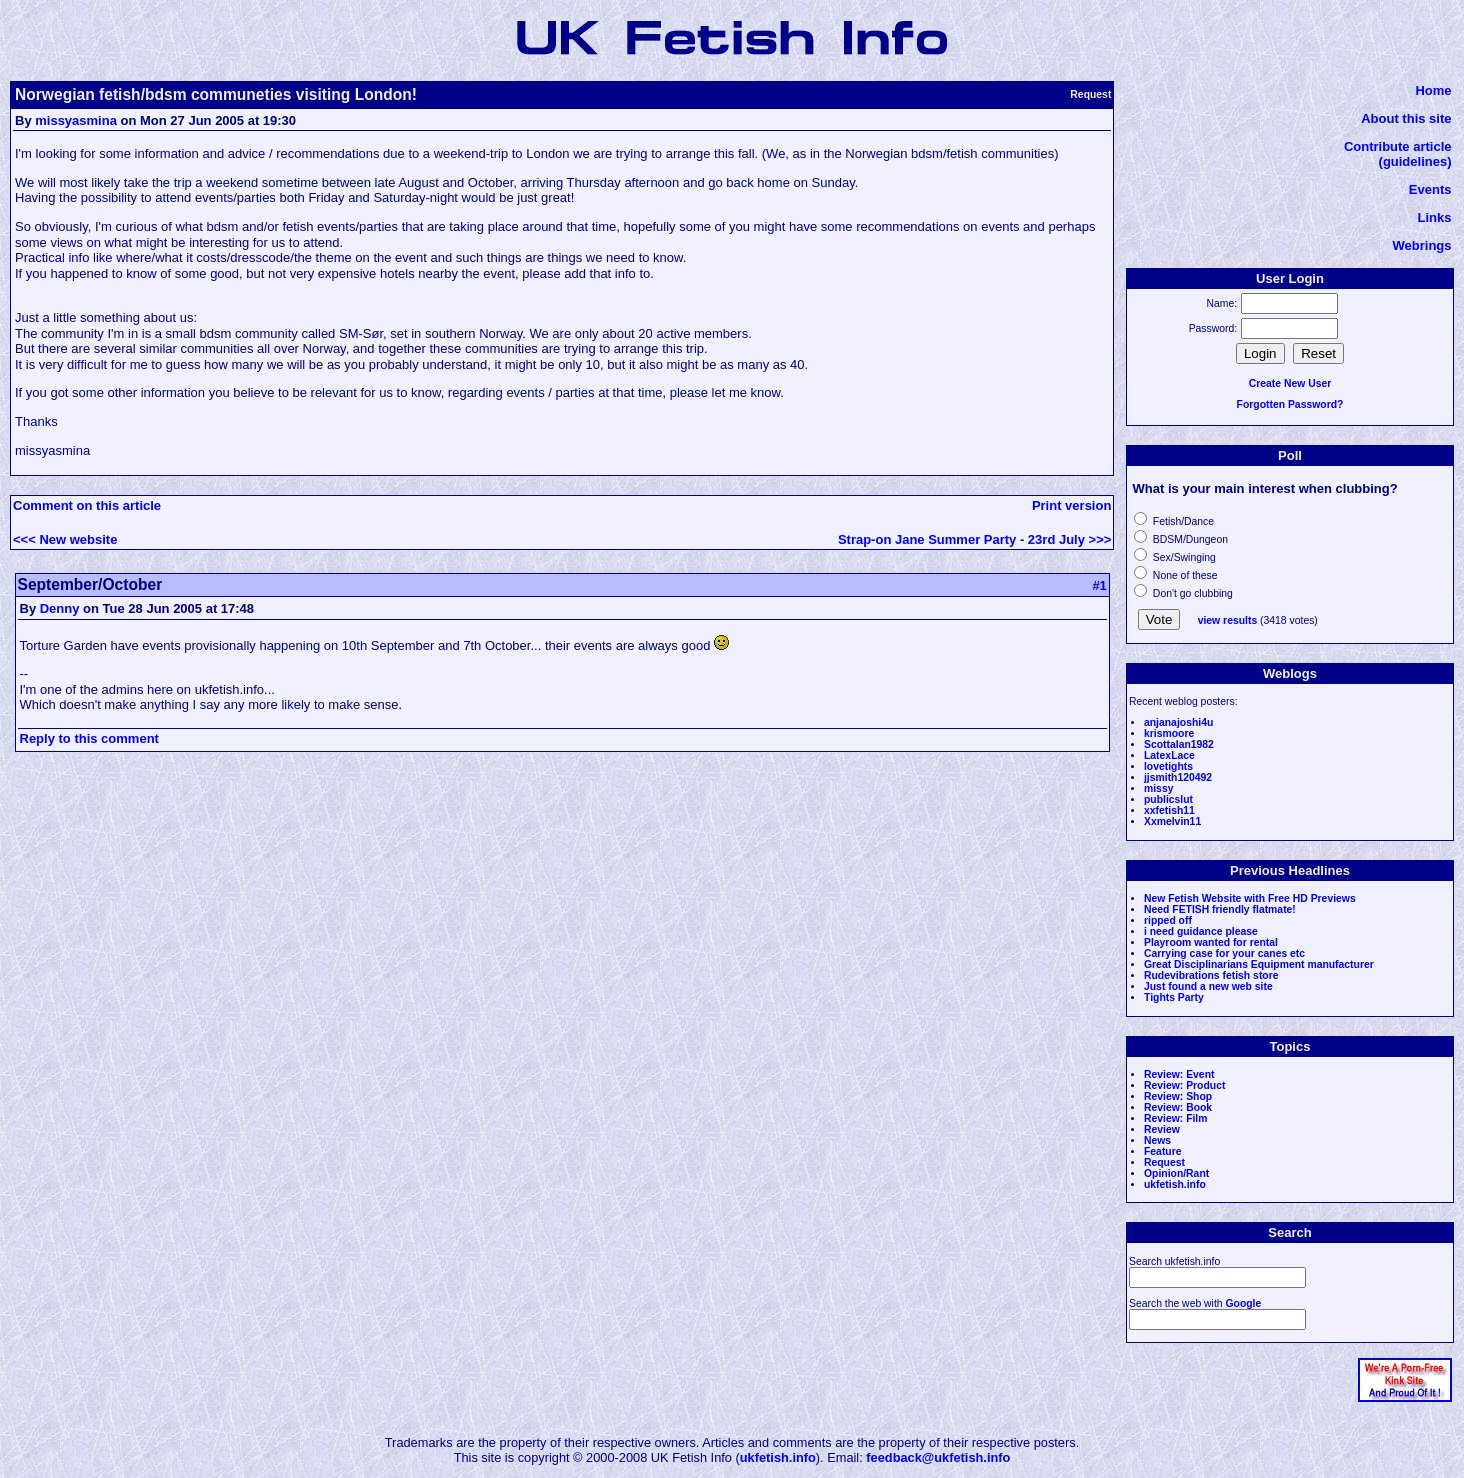 Image resolution: width=1464 pixels, height=1478 pixels. Describe the element at coordinates (1178, 722) in the screenshot. I see `anjanajoshi4u` at that location.